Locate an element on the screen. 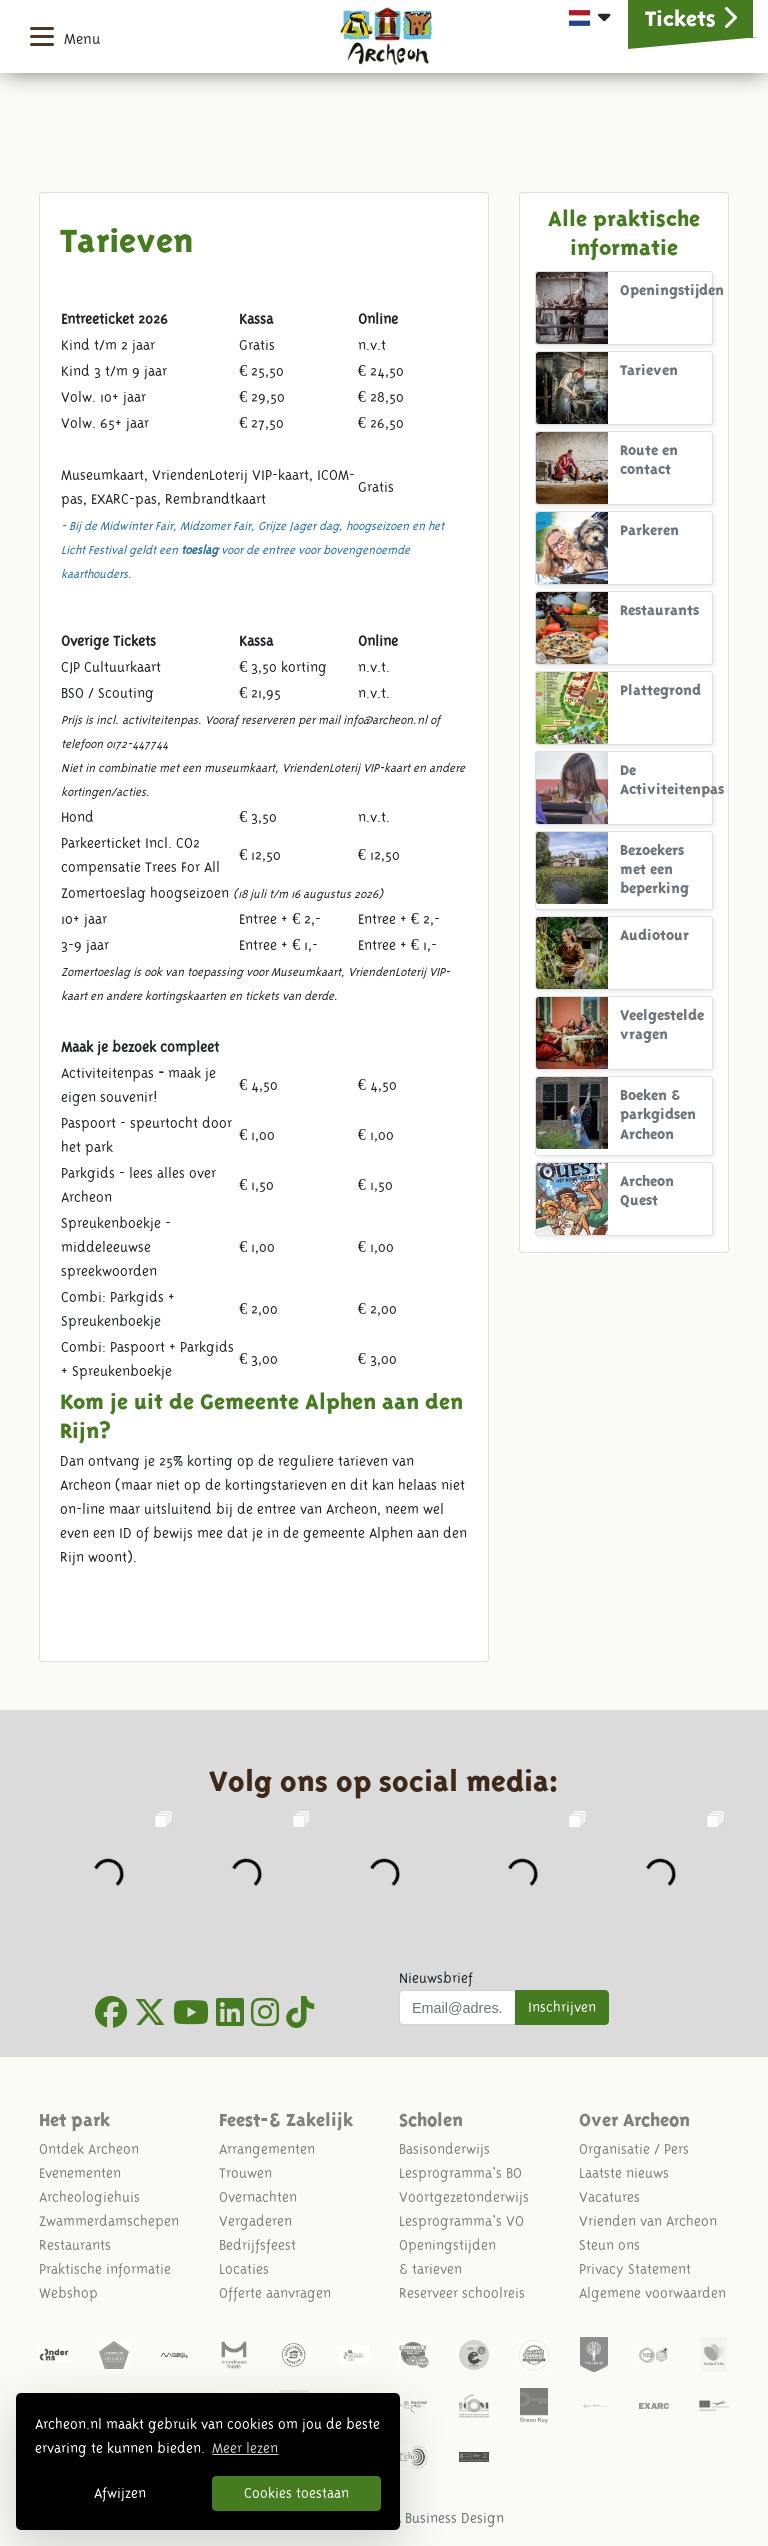  Reserveer schoolreis is located at coordinates (462, 2293).